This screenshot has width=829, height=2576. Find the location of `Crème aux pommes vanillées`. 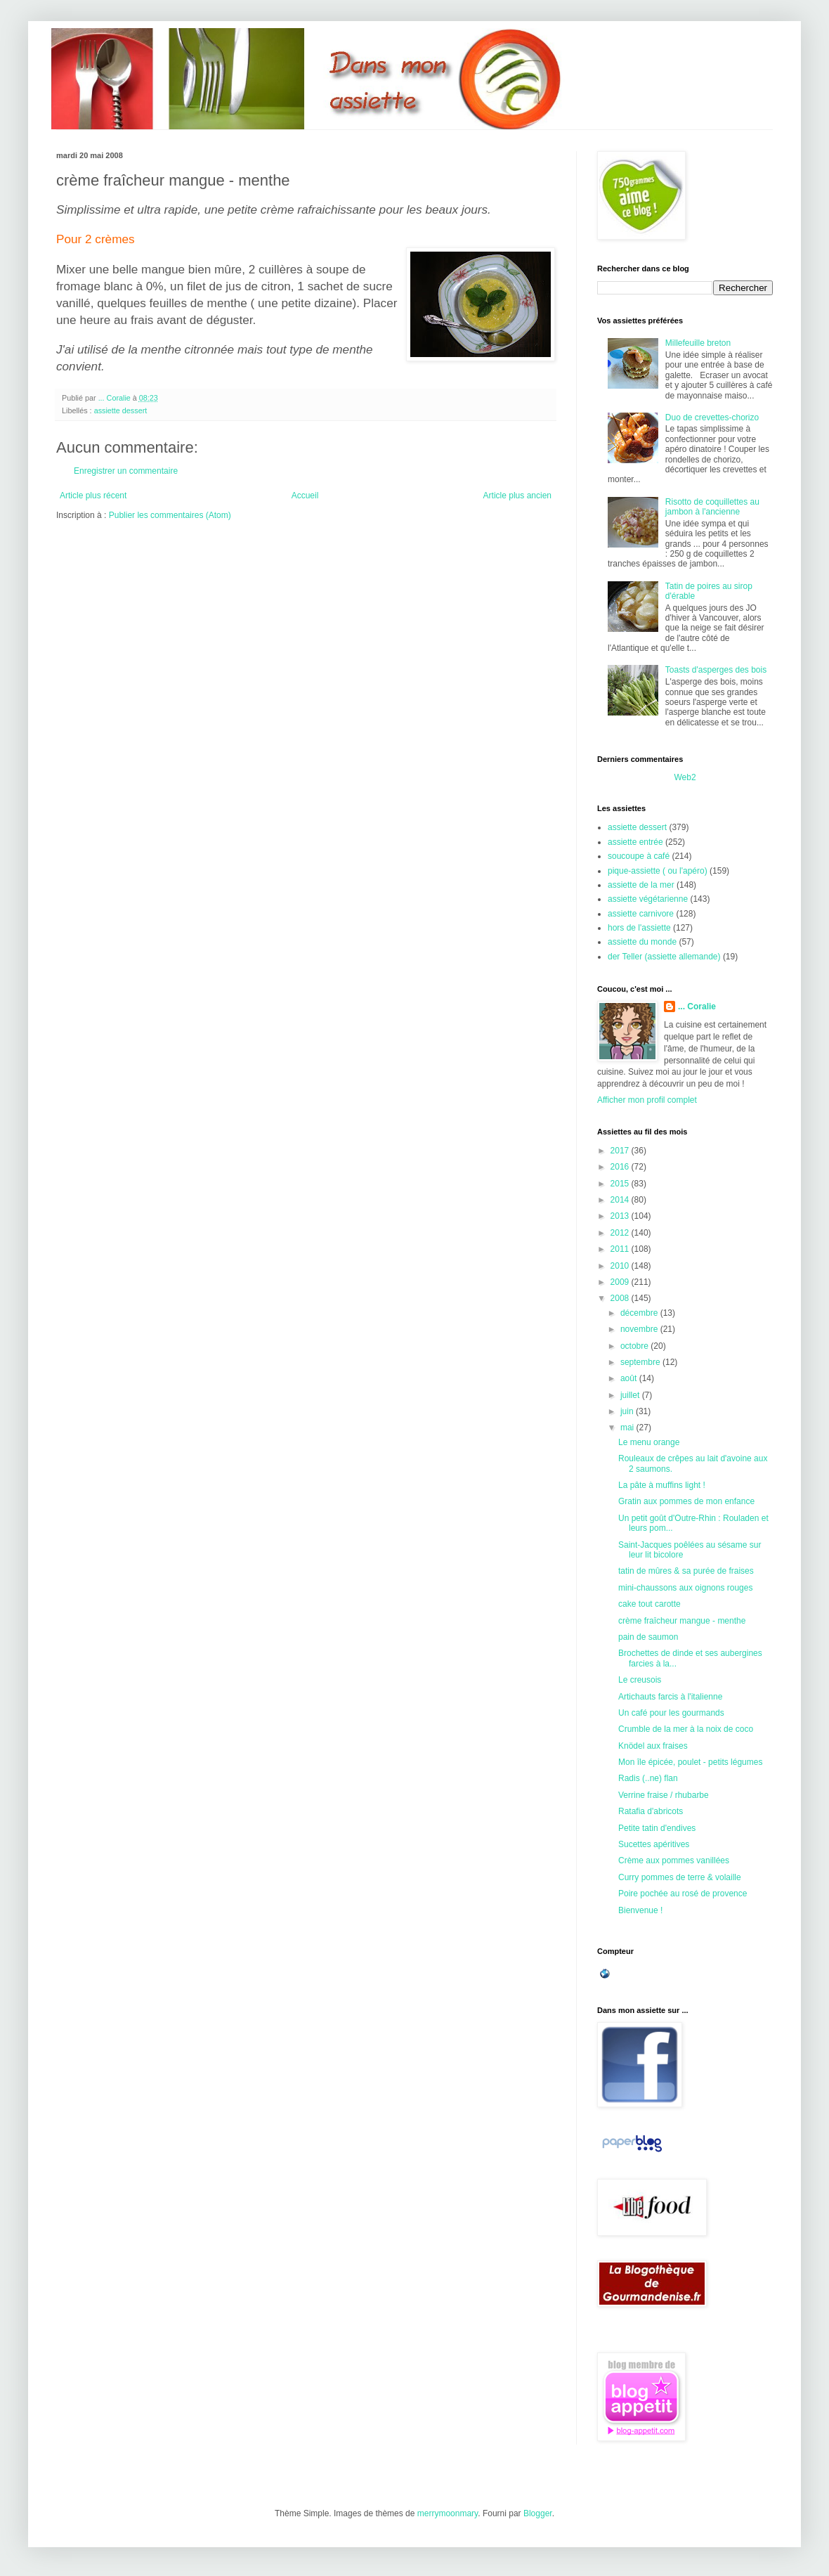

Crème aux pommes vanillées is located at coordinates (673, 1860).